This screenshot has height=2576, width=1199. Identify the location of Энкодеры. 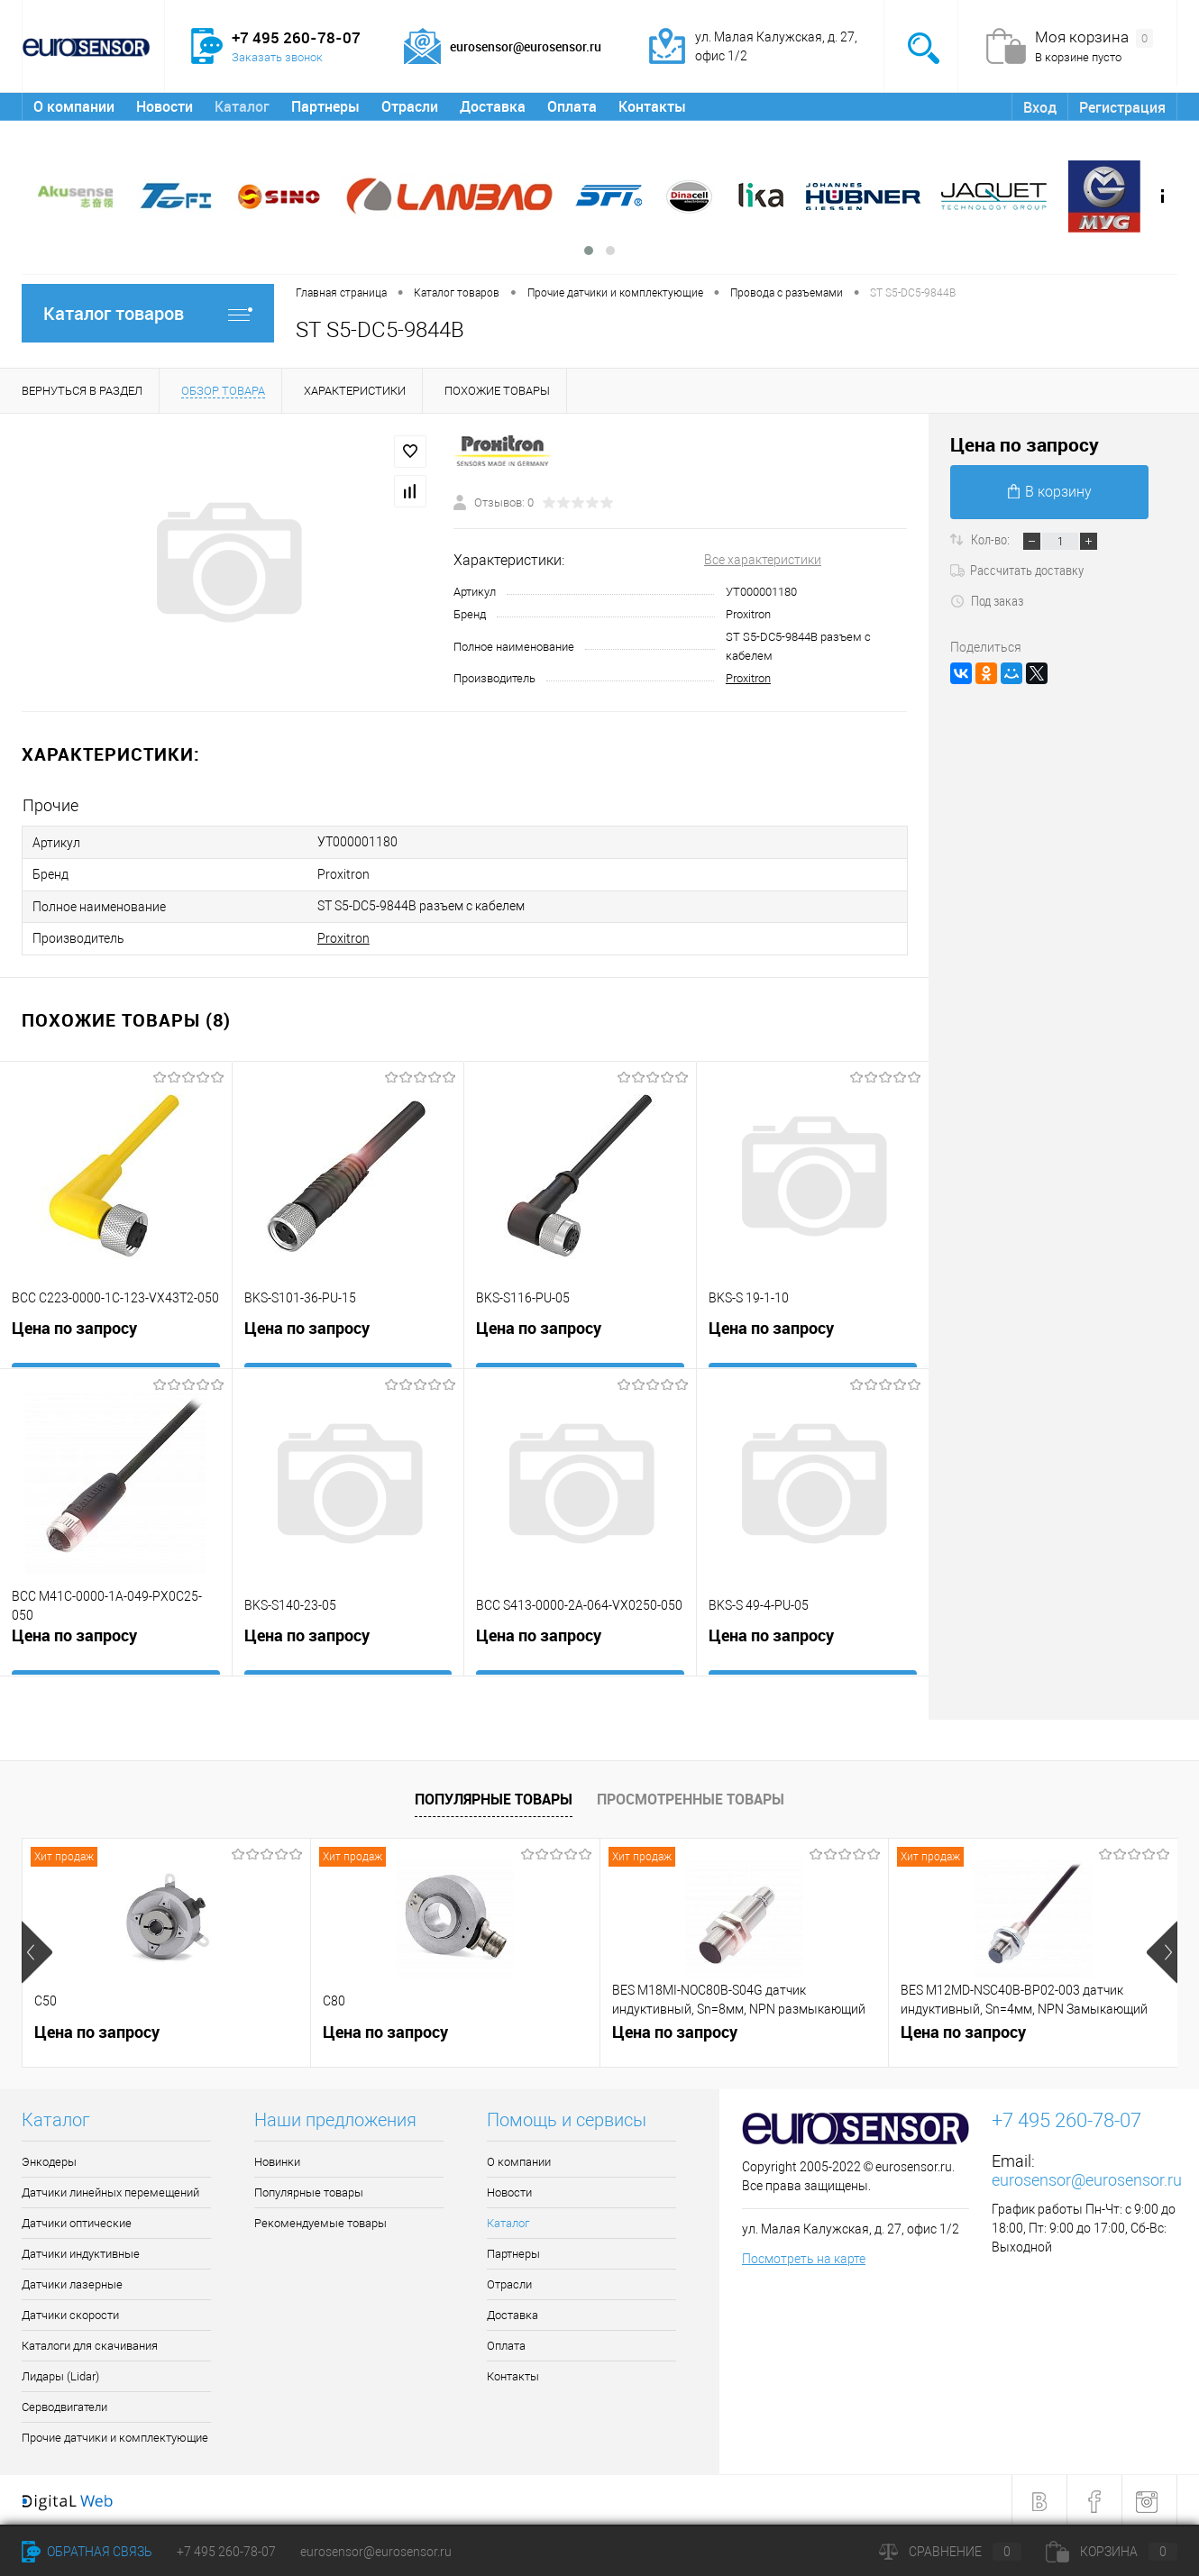
(49, 2159).